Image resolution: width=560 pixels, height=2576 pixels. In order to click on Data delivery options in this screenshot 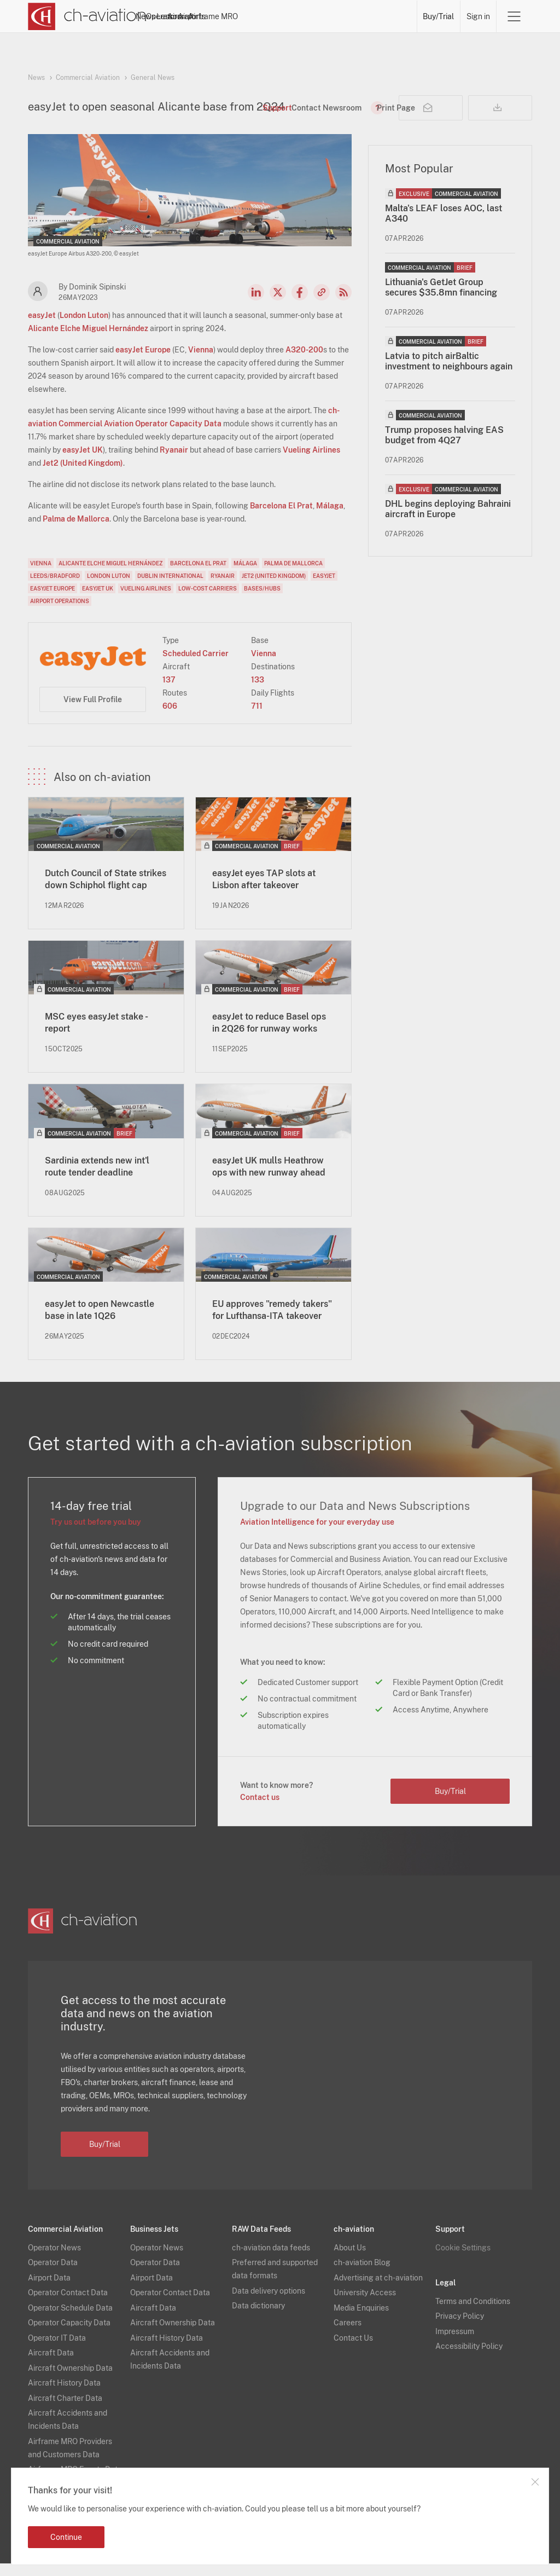, I will do `click(268, 2303)`.